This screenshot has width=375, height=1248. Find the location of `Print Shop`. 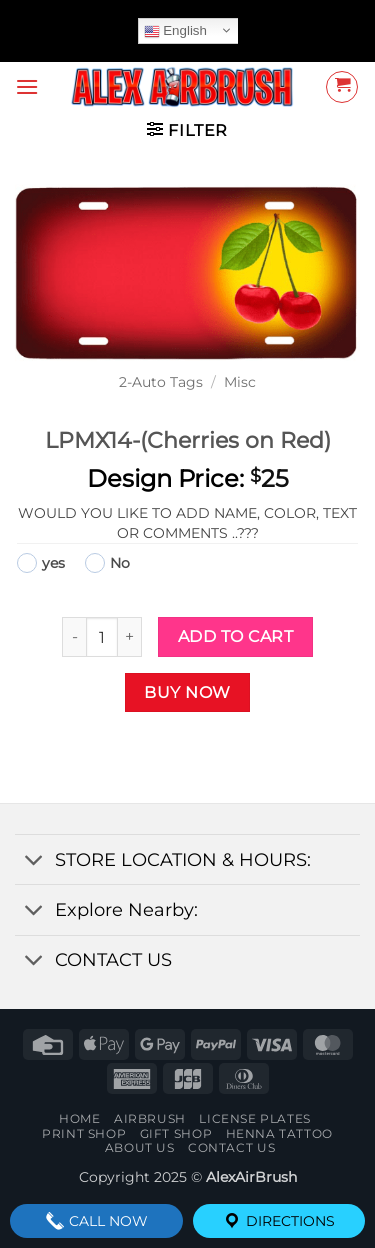

Print Shop is located at coordinates (84, 1133).